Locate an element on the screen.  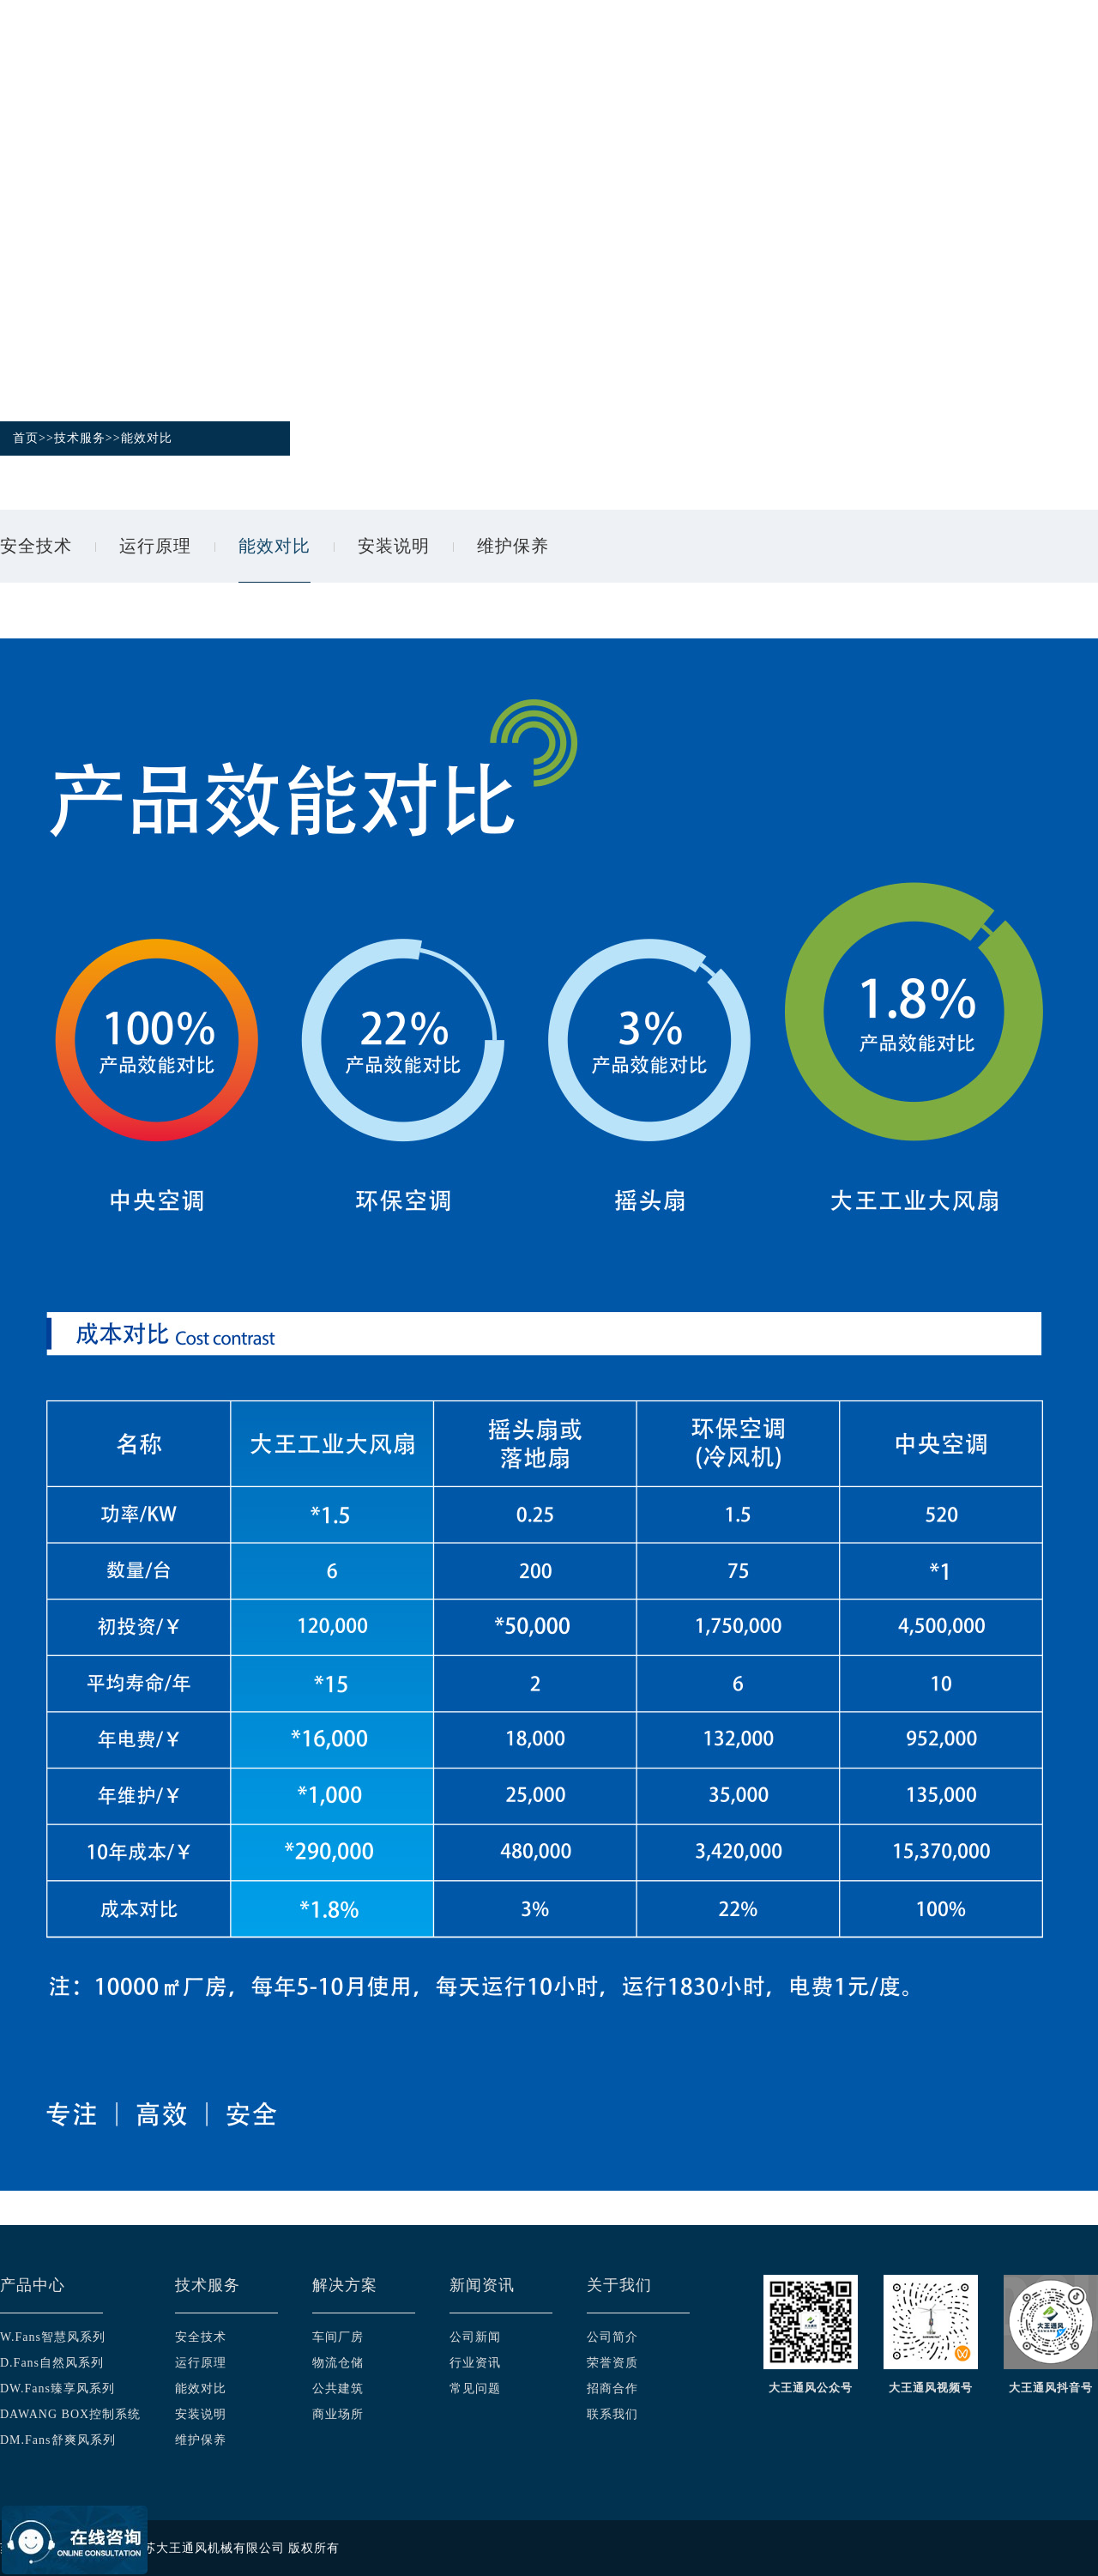
联系我们 is located at coordinates (612, 2414).